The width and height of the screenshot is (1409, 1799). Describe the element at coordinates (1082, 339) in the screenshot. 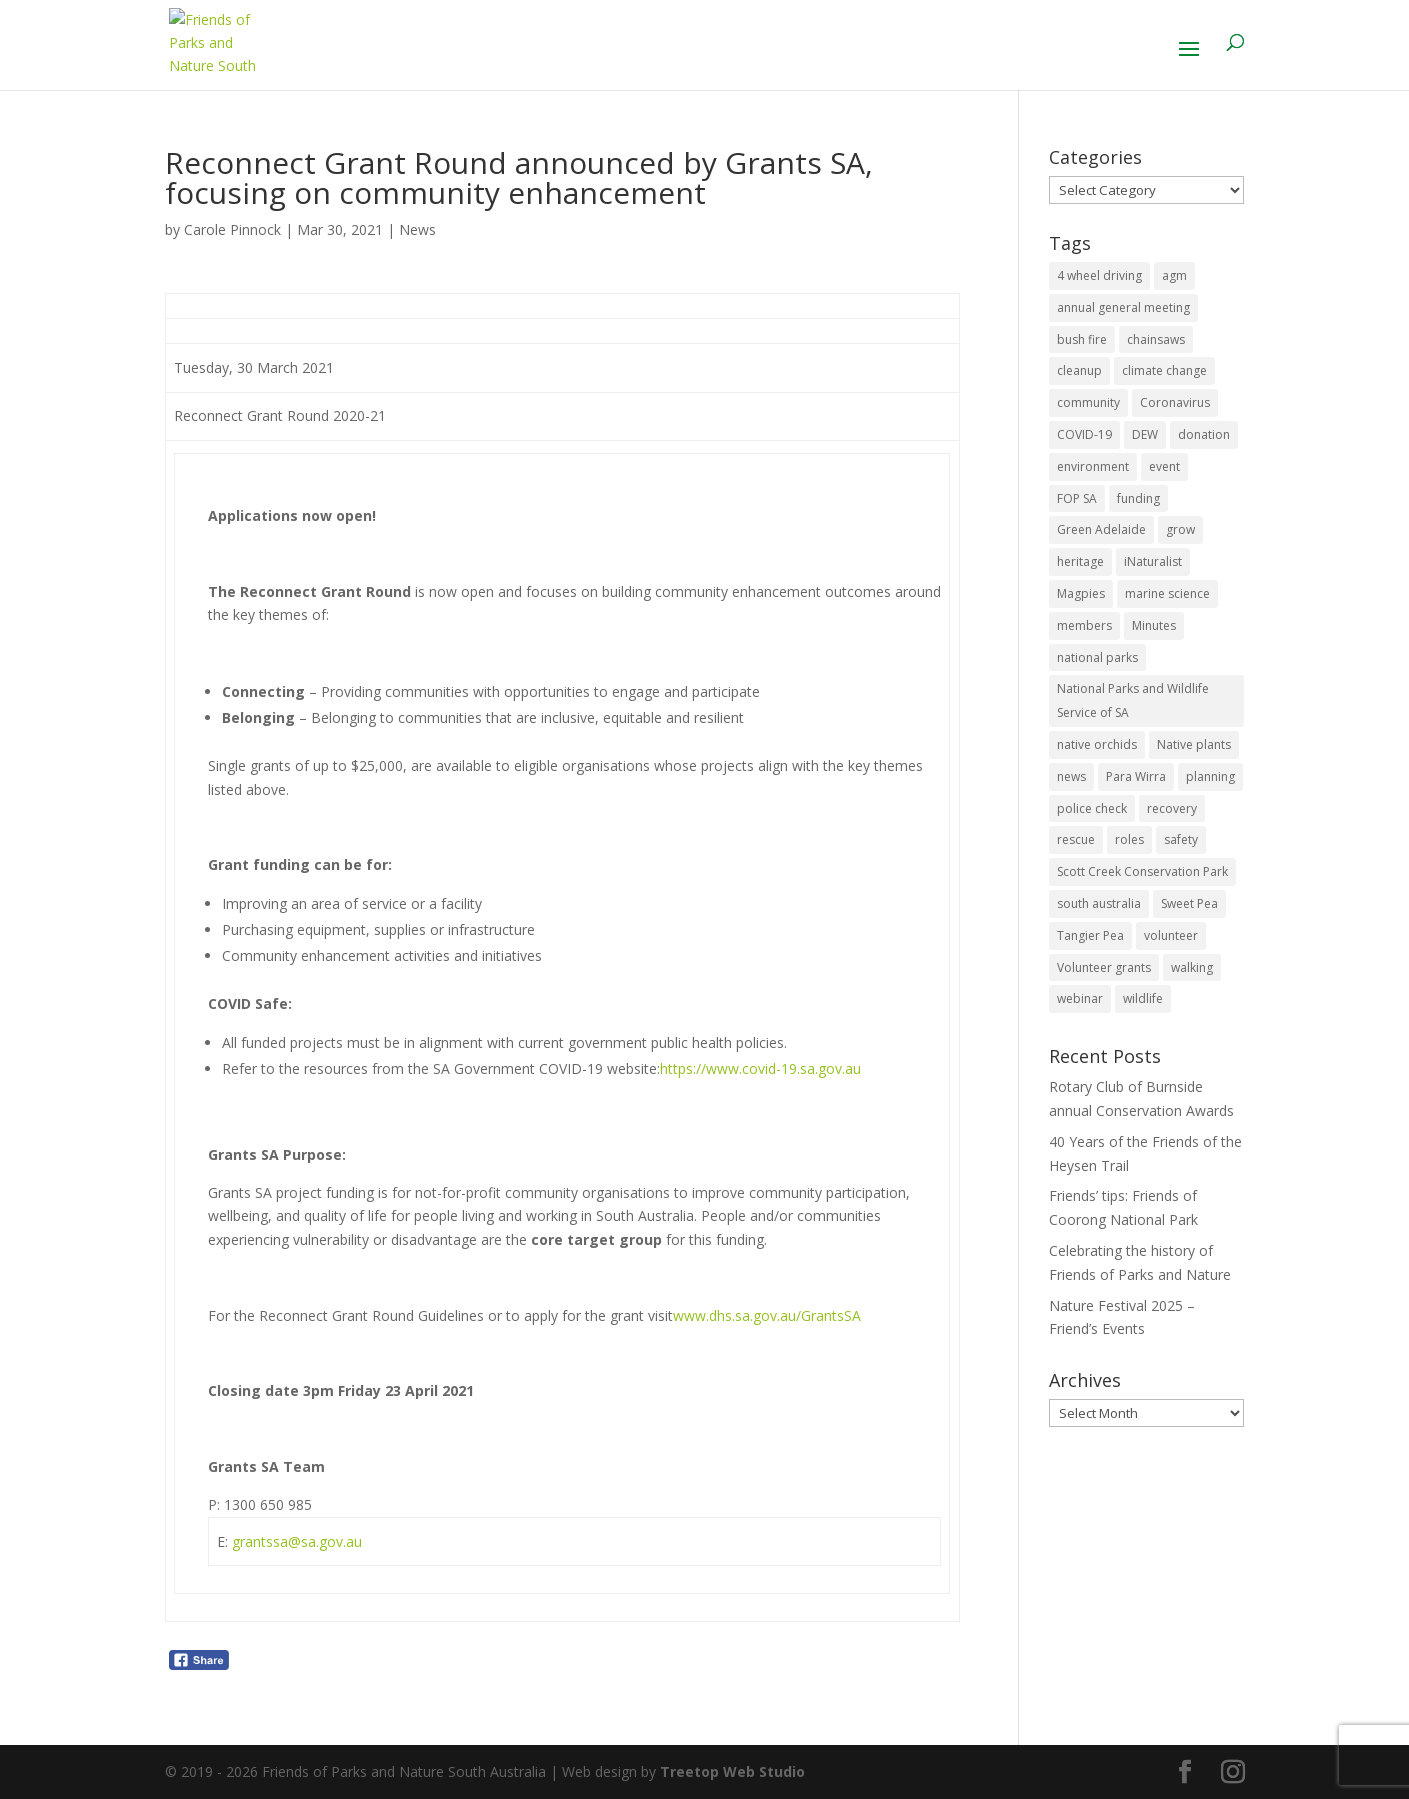

I see `bush fire [bush fire (9 items)]` at that location.